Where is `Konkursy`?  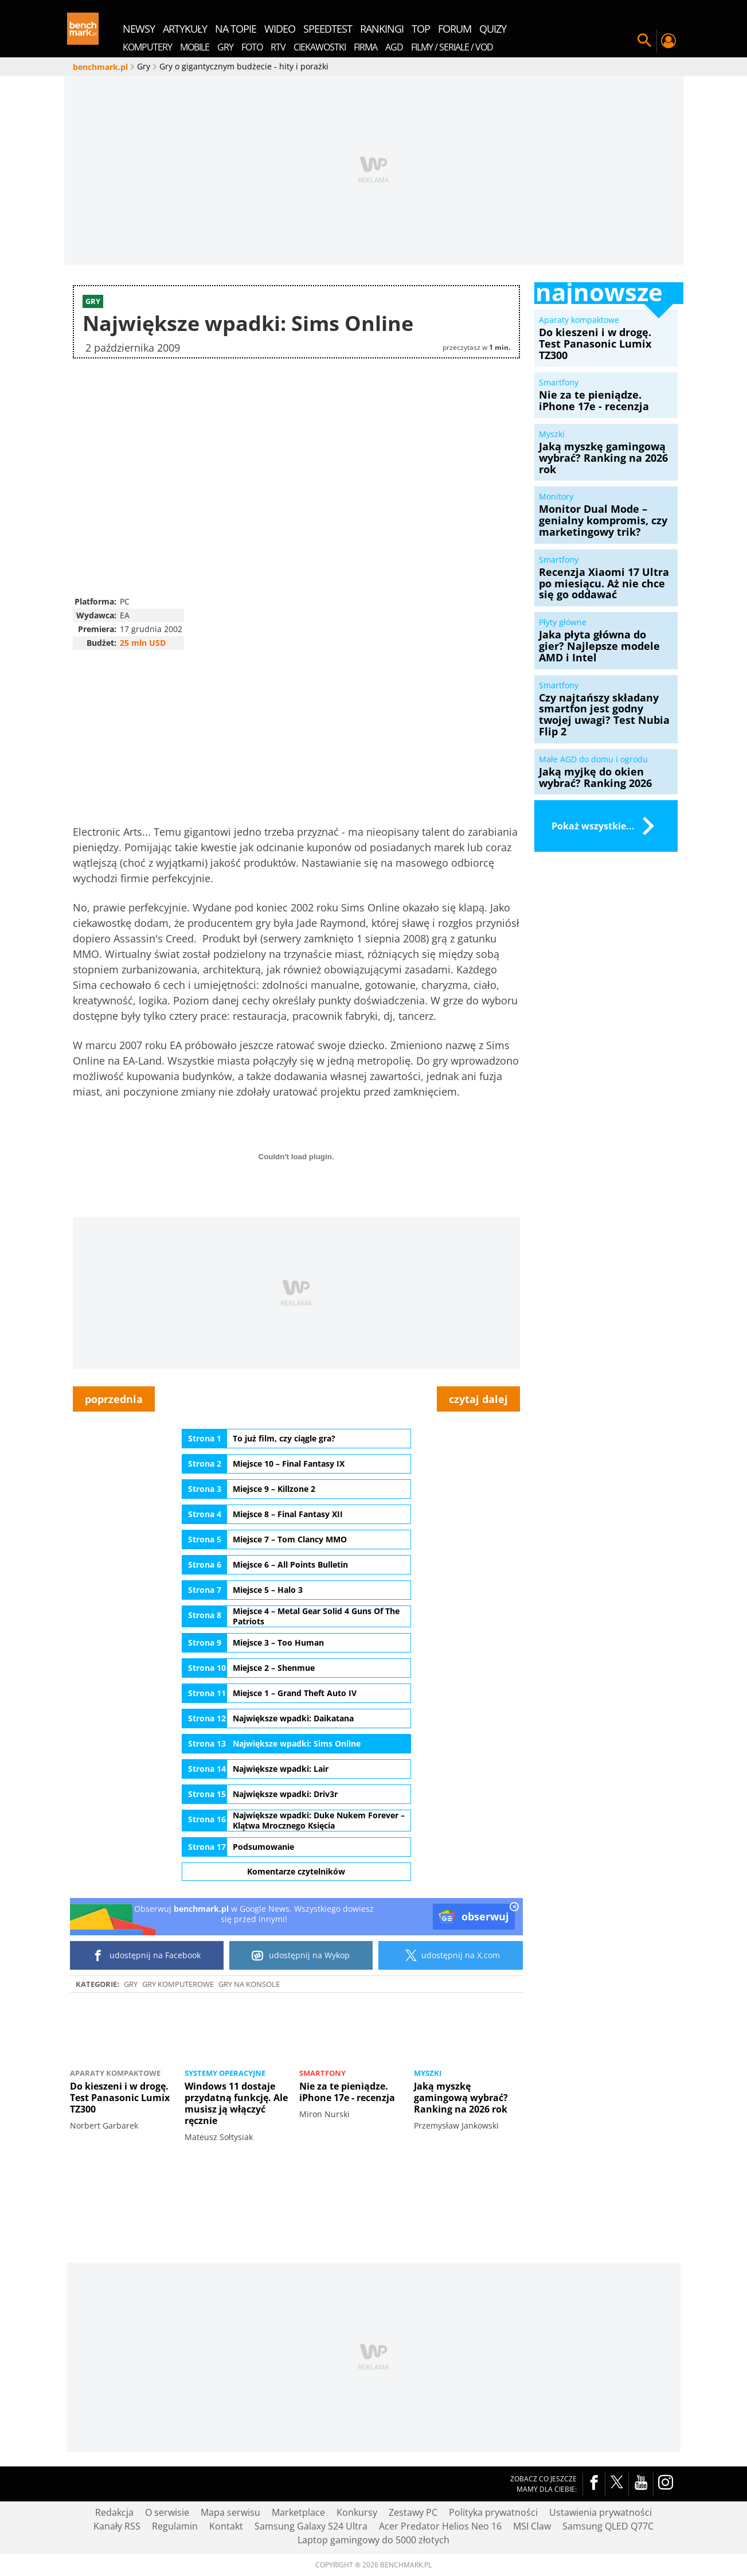 Konkursy is located at coordinates (357, 2512).